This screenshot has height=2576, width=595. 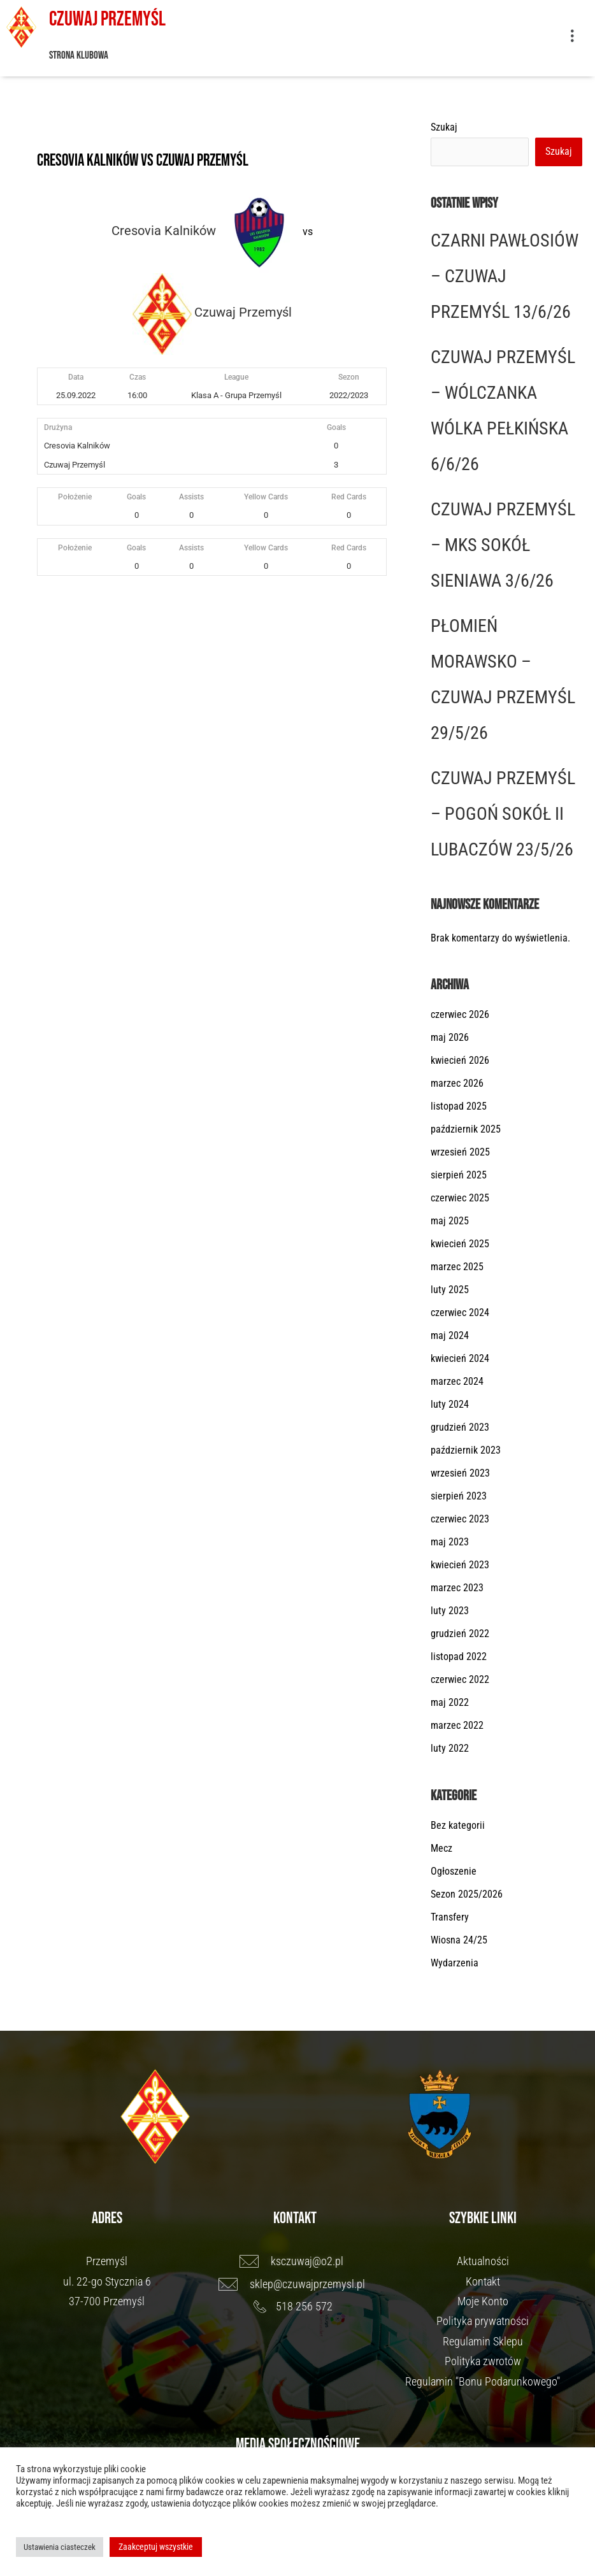 What do you see at coordinates (450, 1542) in the screenshot?
I see `maj 2023` at bounding box center [450, 1542].